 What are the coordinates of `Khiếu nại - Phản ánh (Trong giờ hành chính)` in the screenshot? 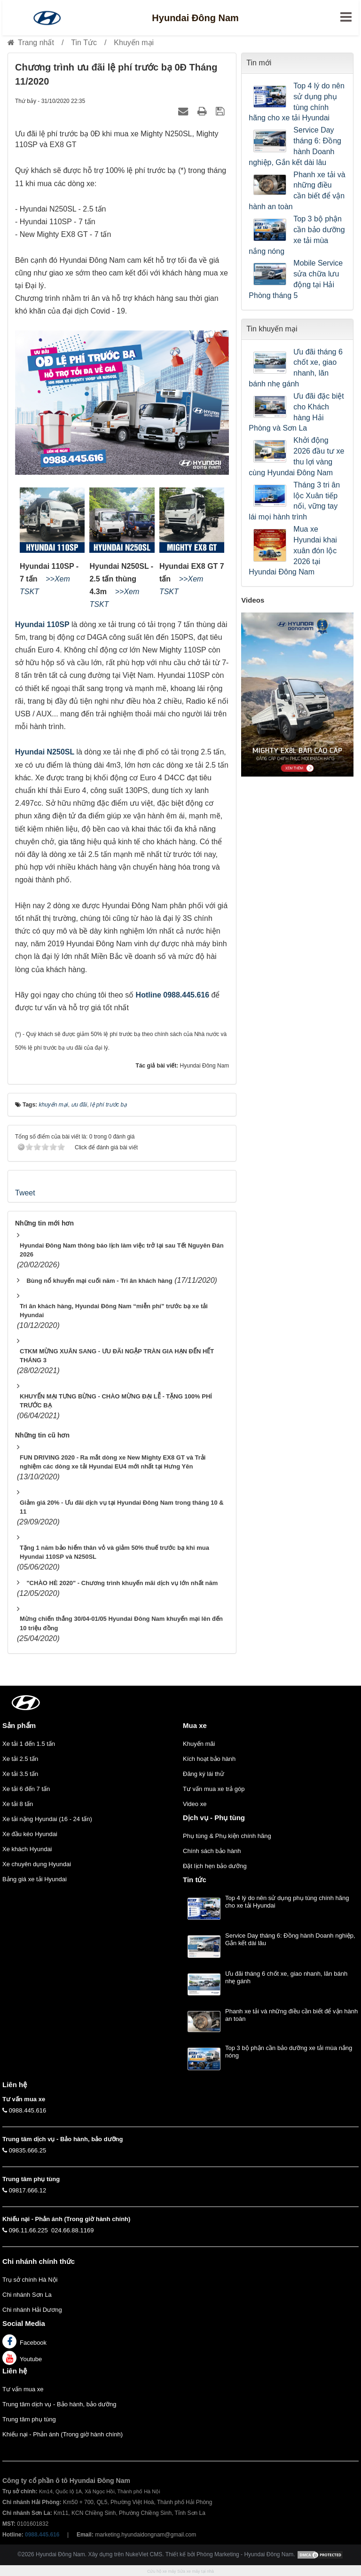 It's located at (62, 2434).